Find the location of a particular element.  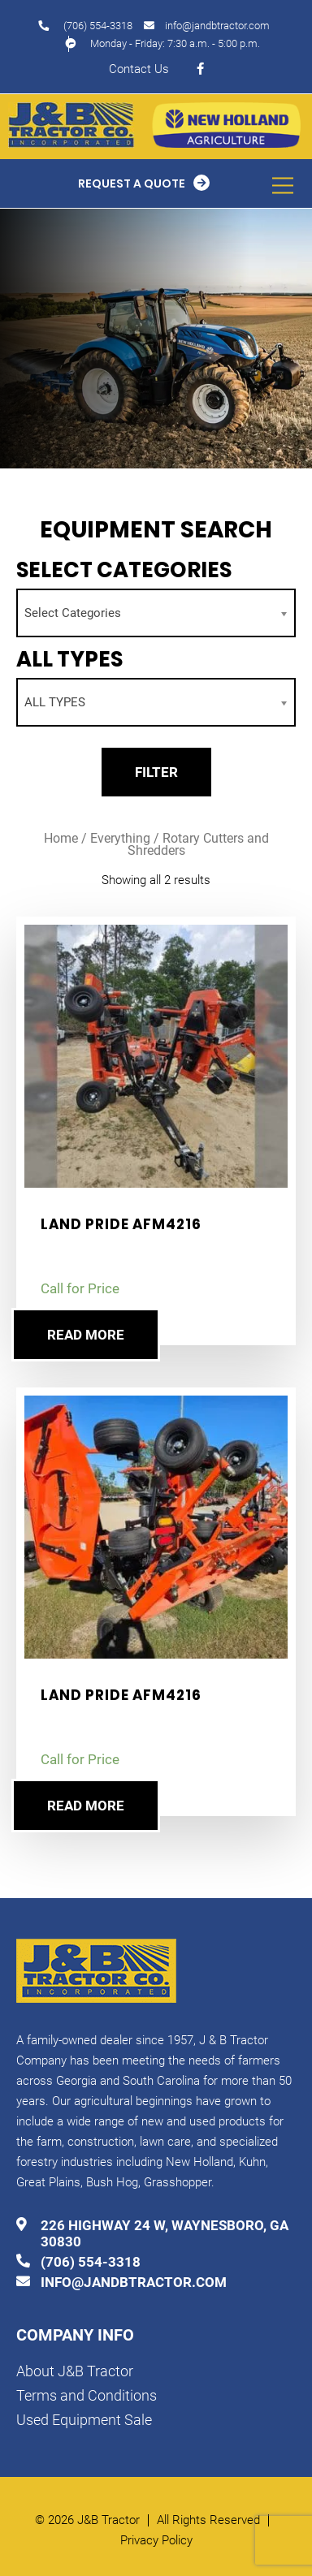

Request a Quote is located at coordinates (131, 183).